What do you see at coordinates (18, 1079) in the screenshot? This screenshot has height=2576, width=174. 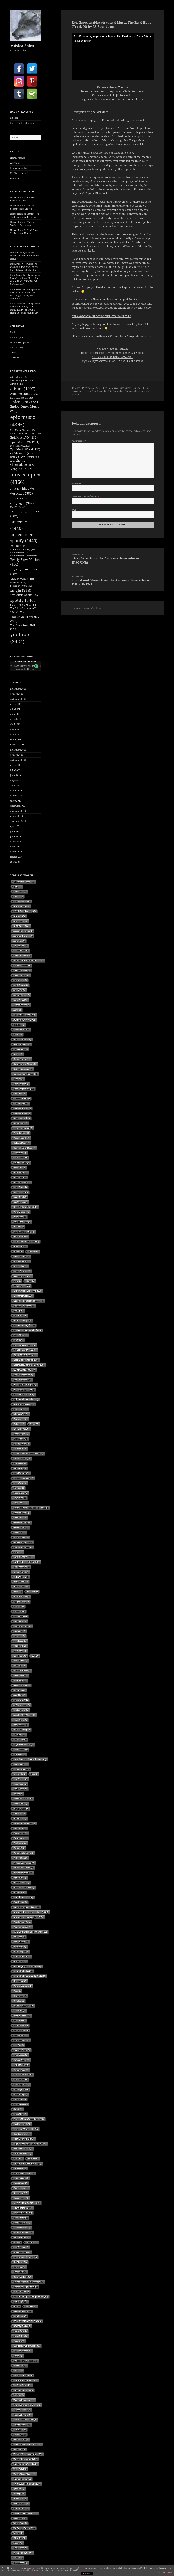 I see `Chien Lin [Chien Lin (1 elemento)]` at bounding box center [18, 1079].